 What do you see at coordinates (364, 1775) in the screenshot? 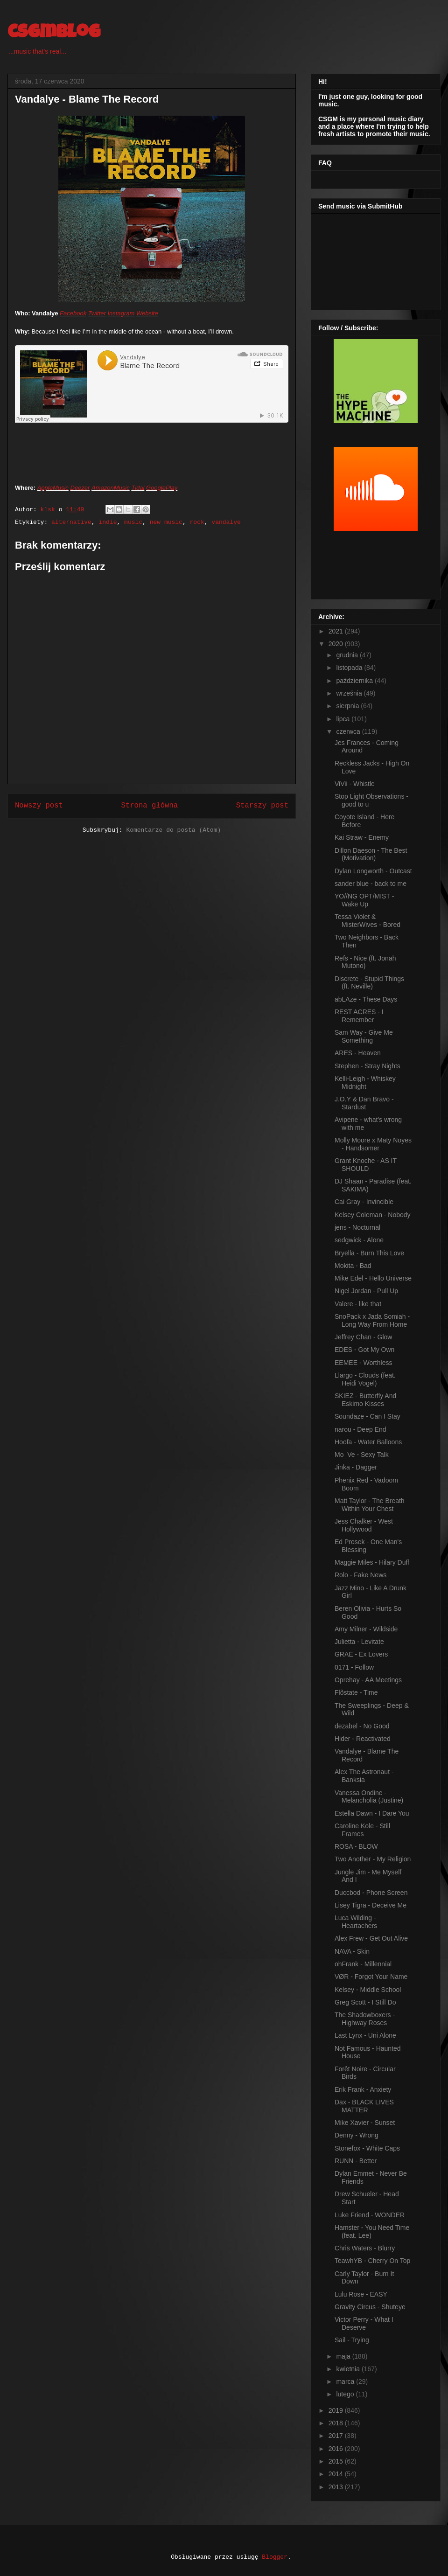
I see `Alex The Astronaut - Banksia` at bounding box center [364, 1775].